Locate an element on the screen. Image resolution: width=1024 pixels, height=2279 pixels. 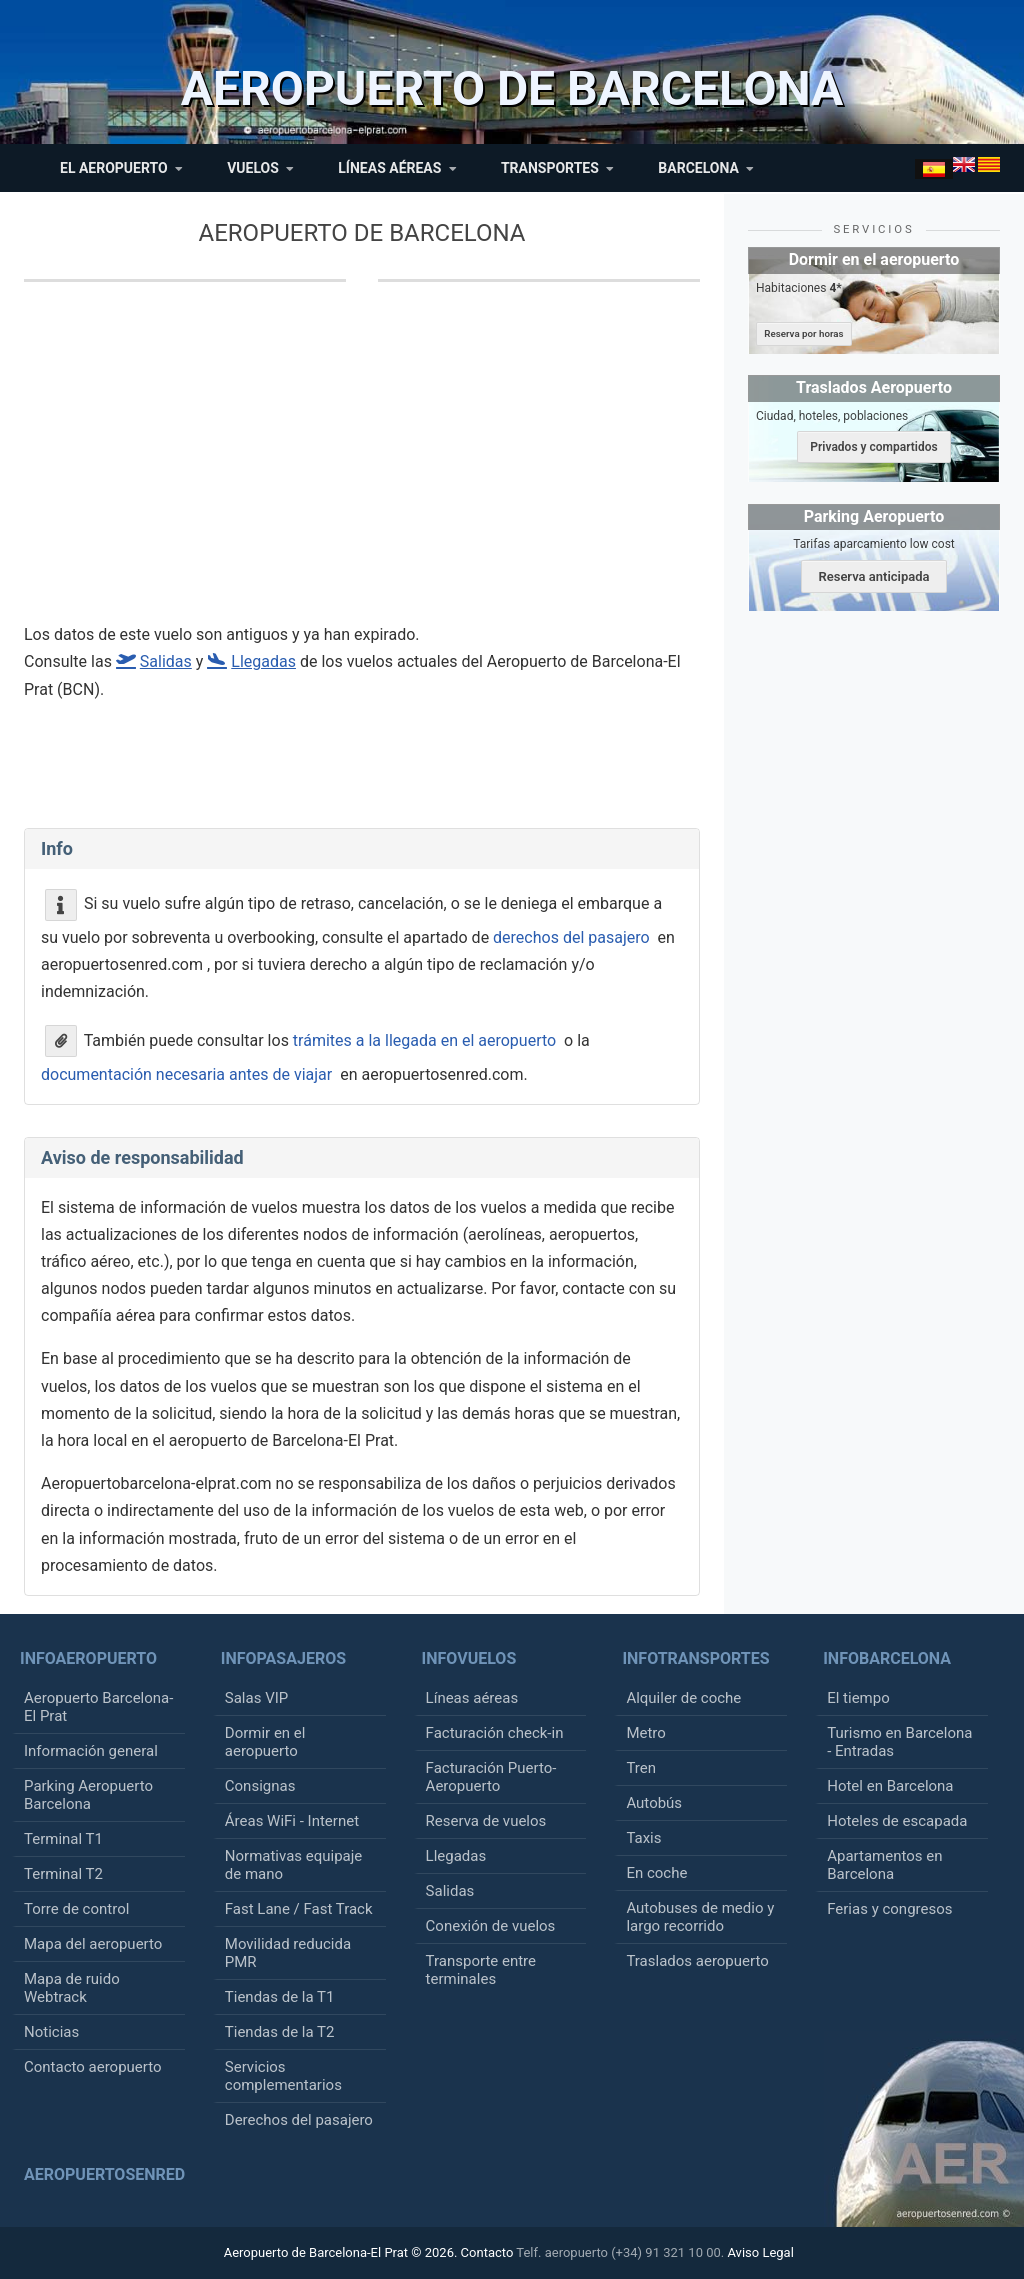
Apartamentos en Barcelona is located at coordinates (884, 1865).